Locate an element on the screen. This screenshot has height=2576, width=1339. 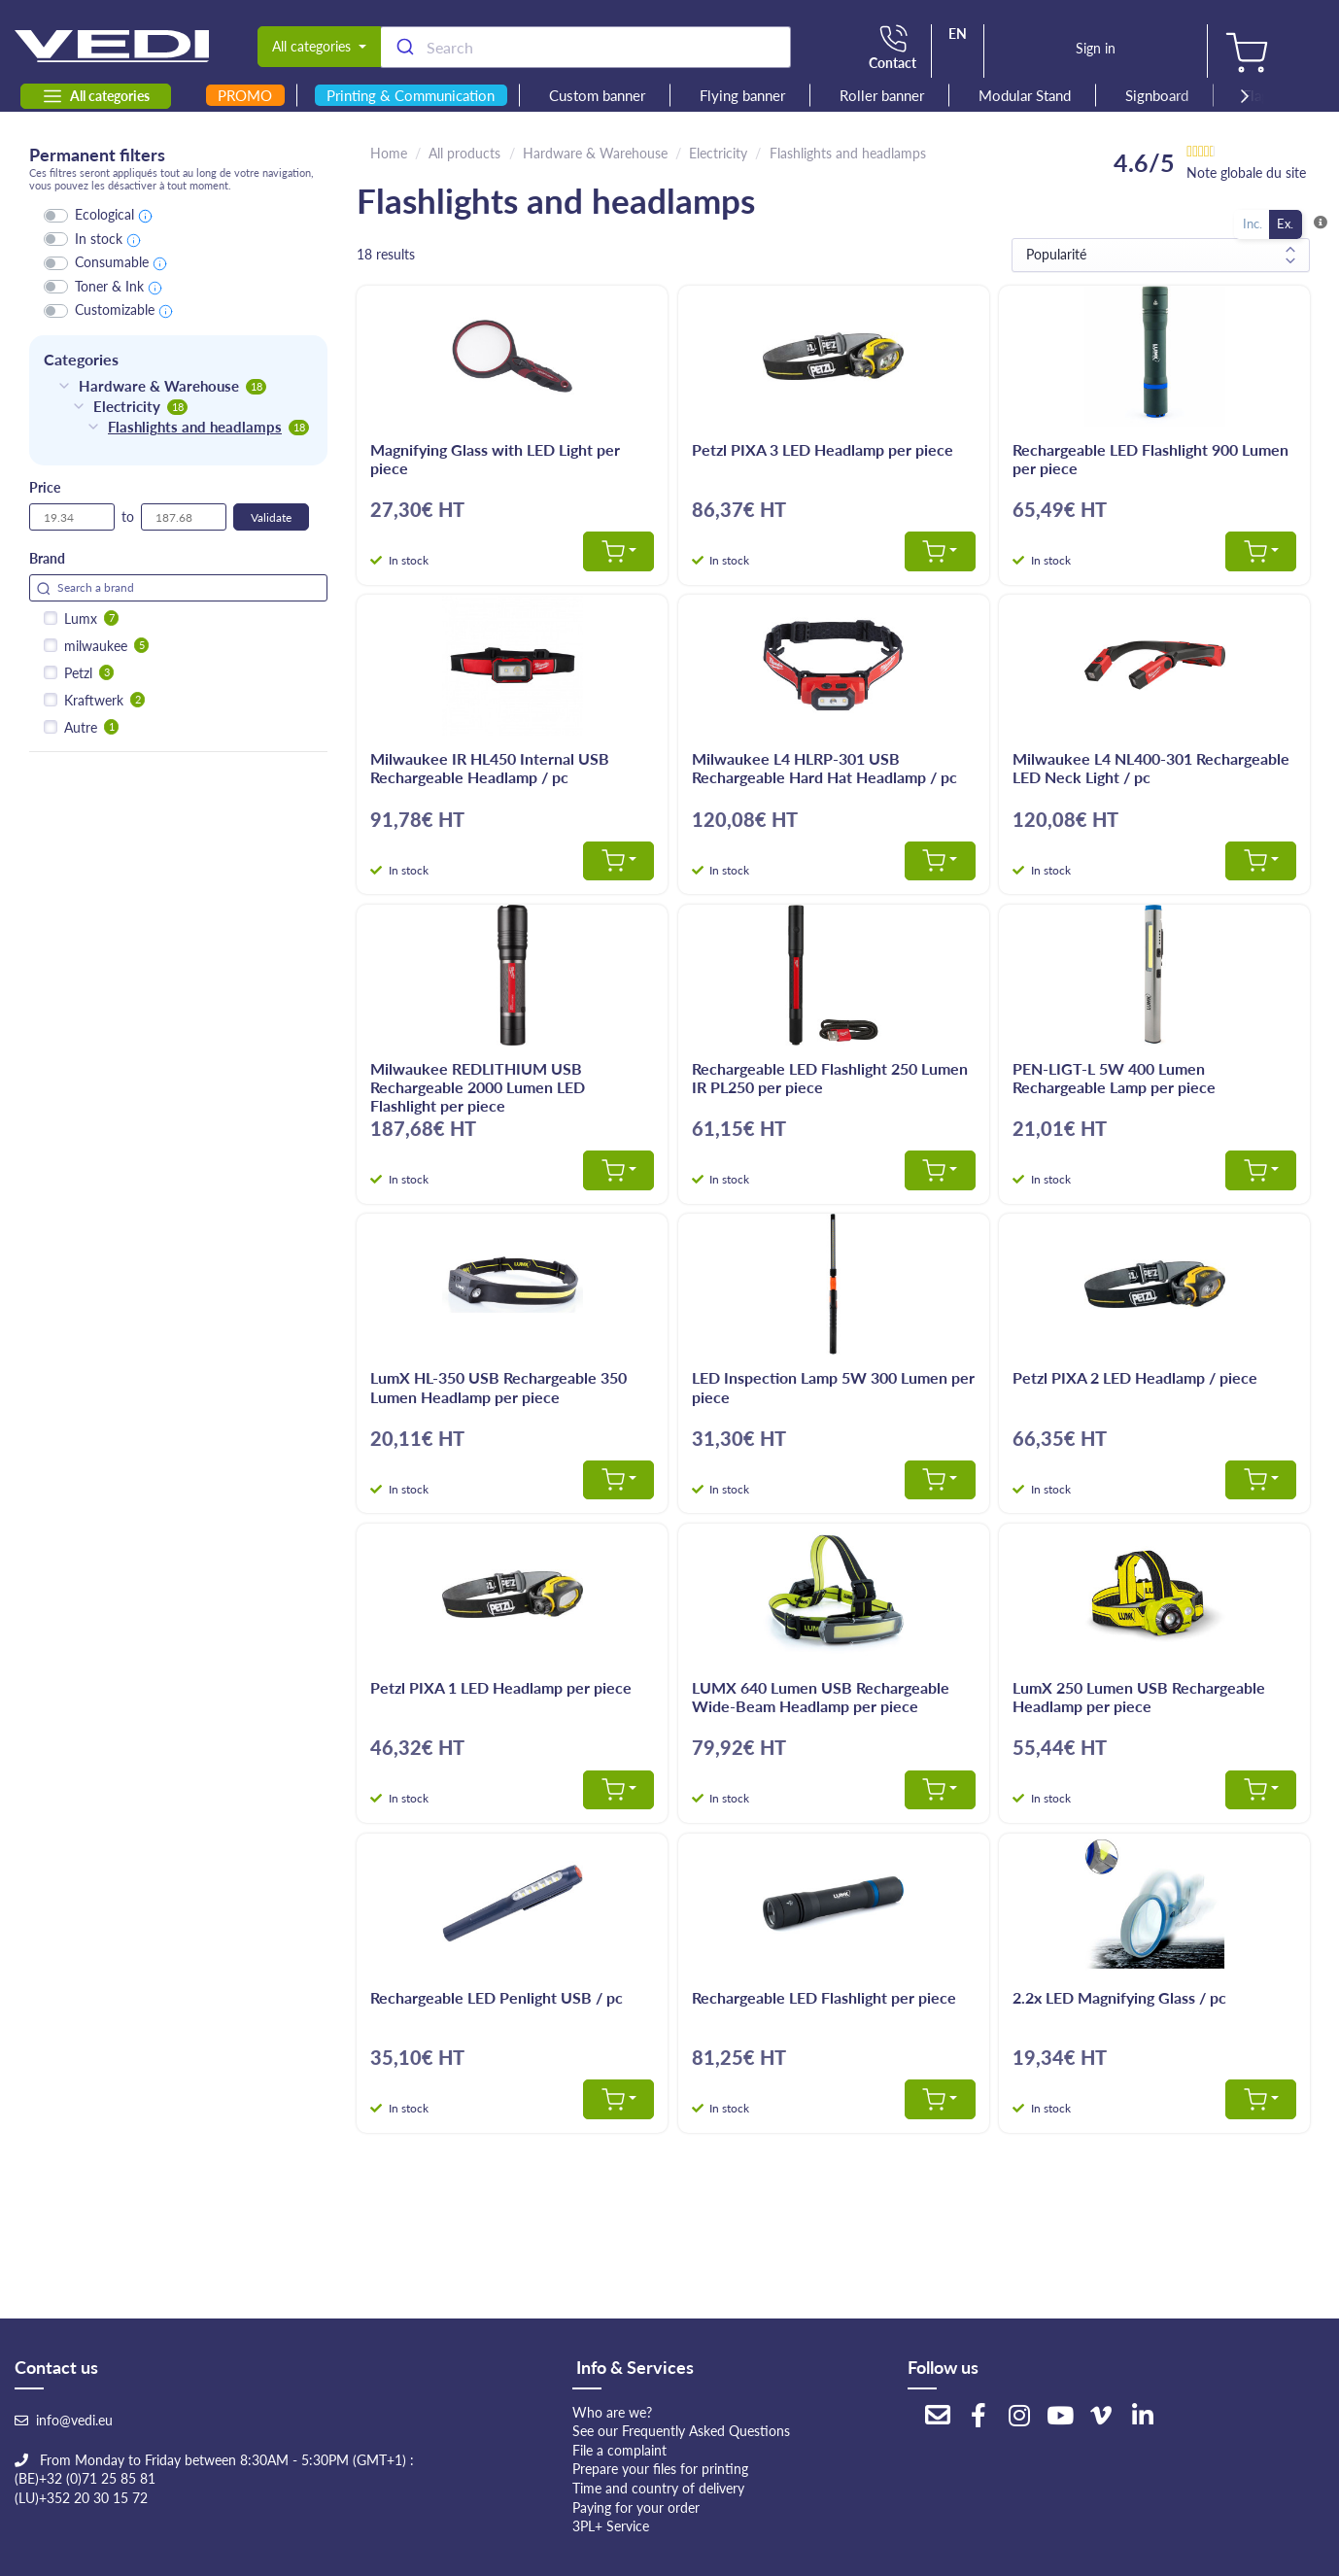
[Search for filters] is located at coordinates (178, 587).